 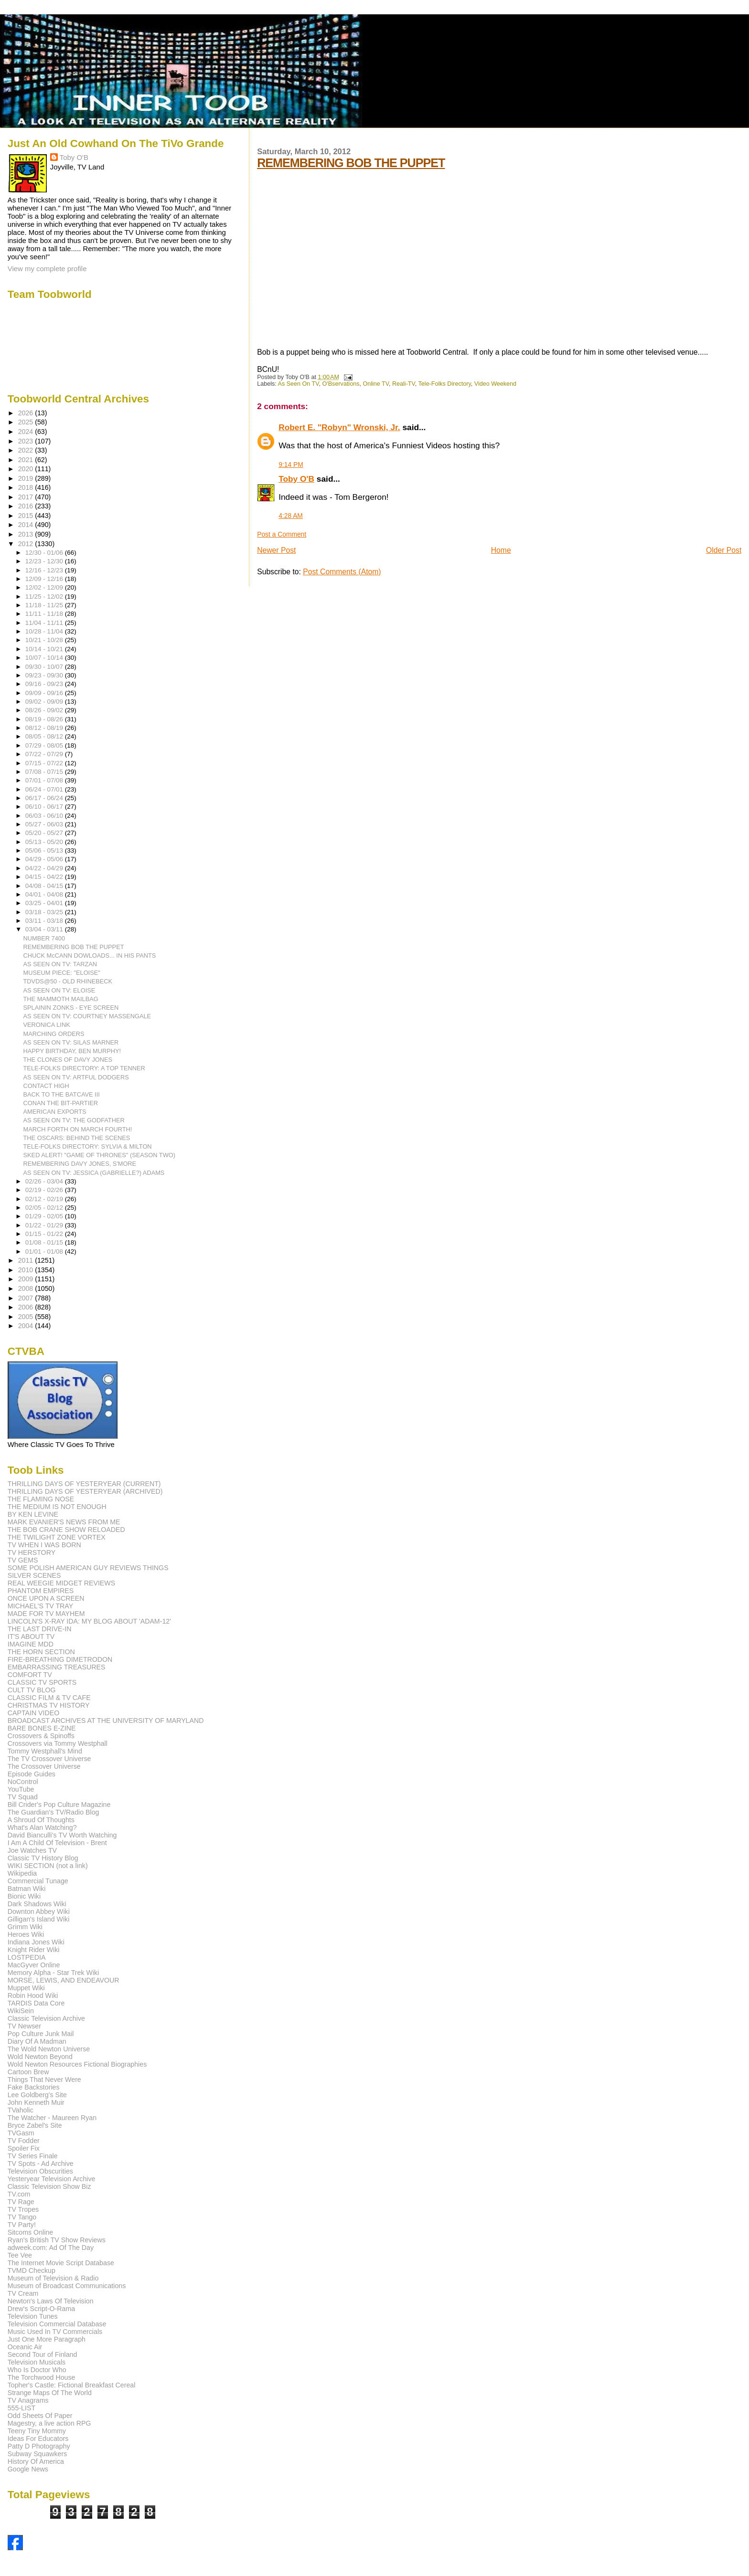 I want to click on THE TWILIGHT ZONE VORTEX, so click(x=57, y=1537).